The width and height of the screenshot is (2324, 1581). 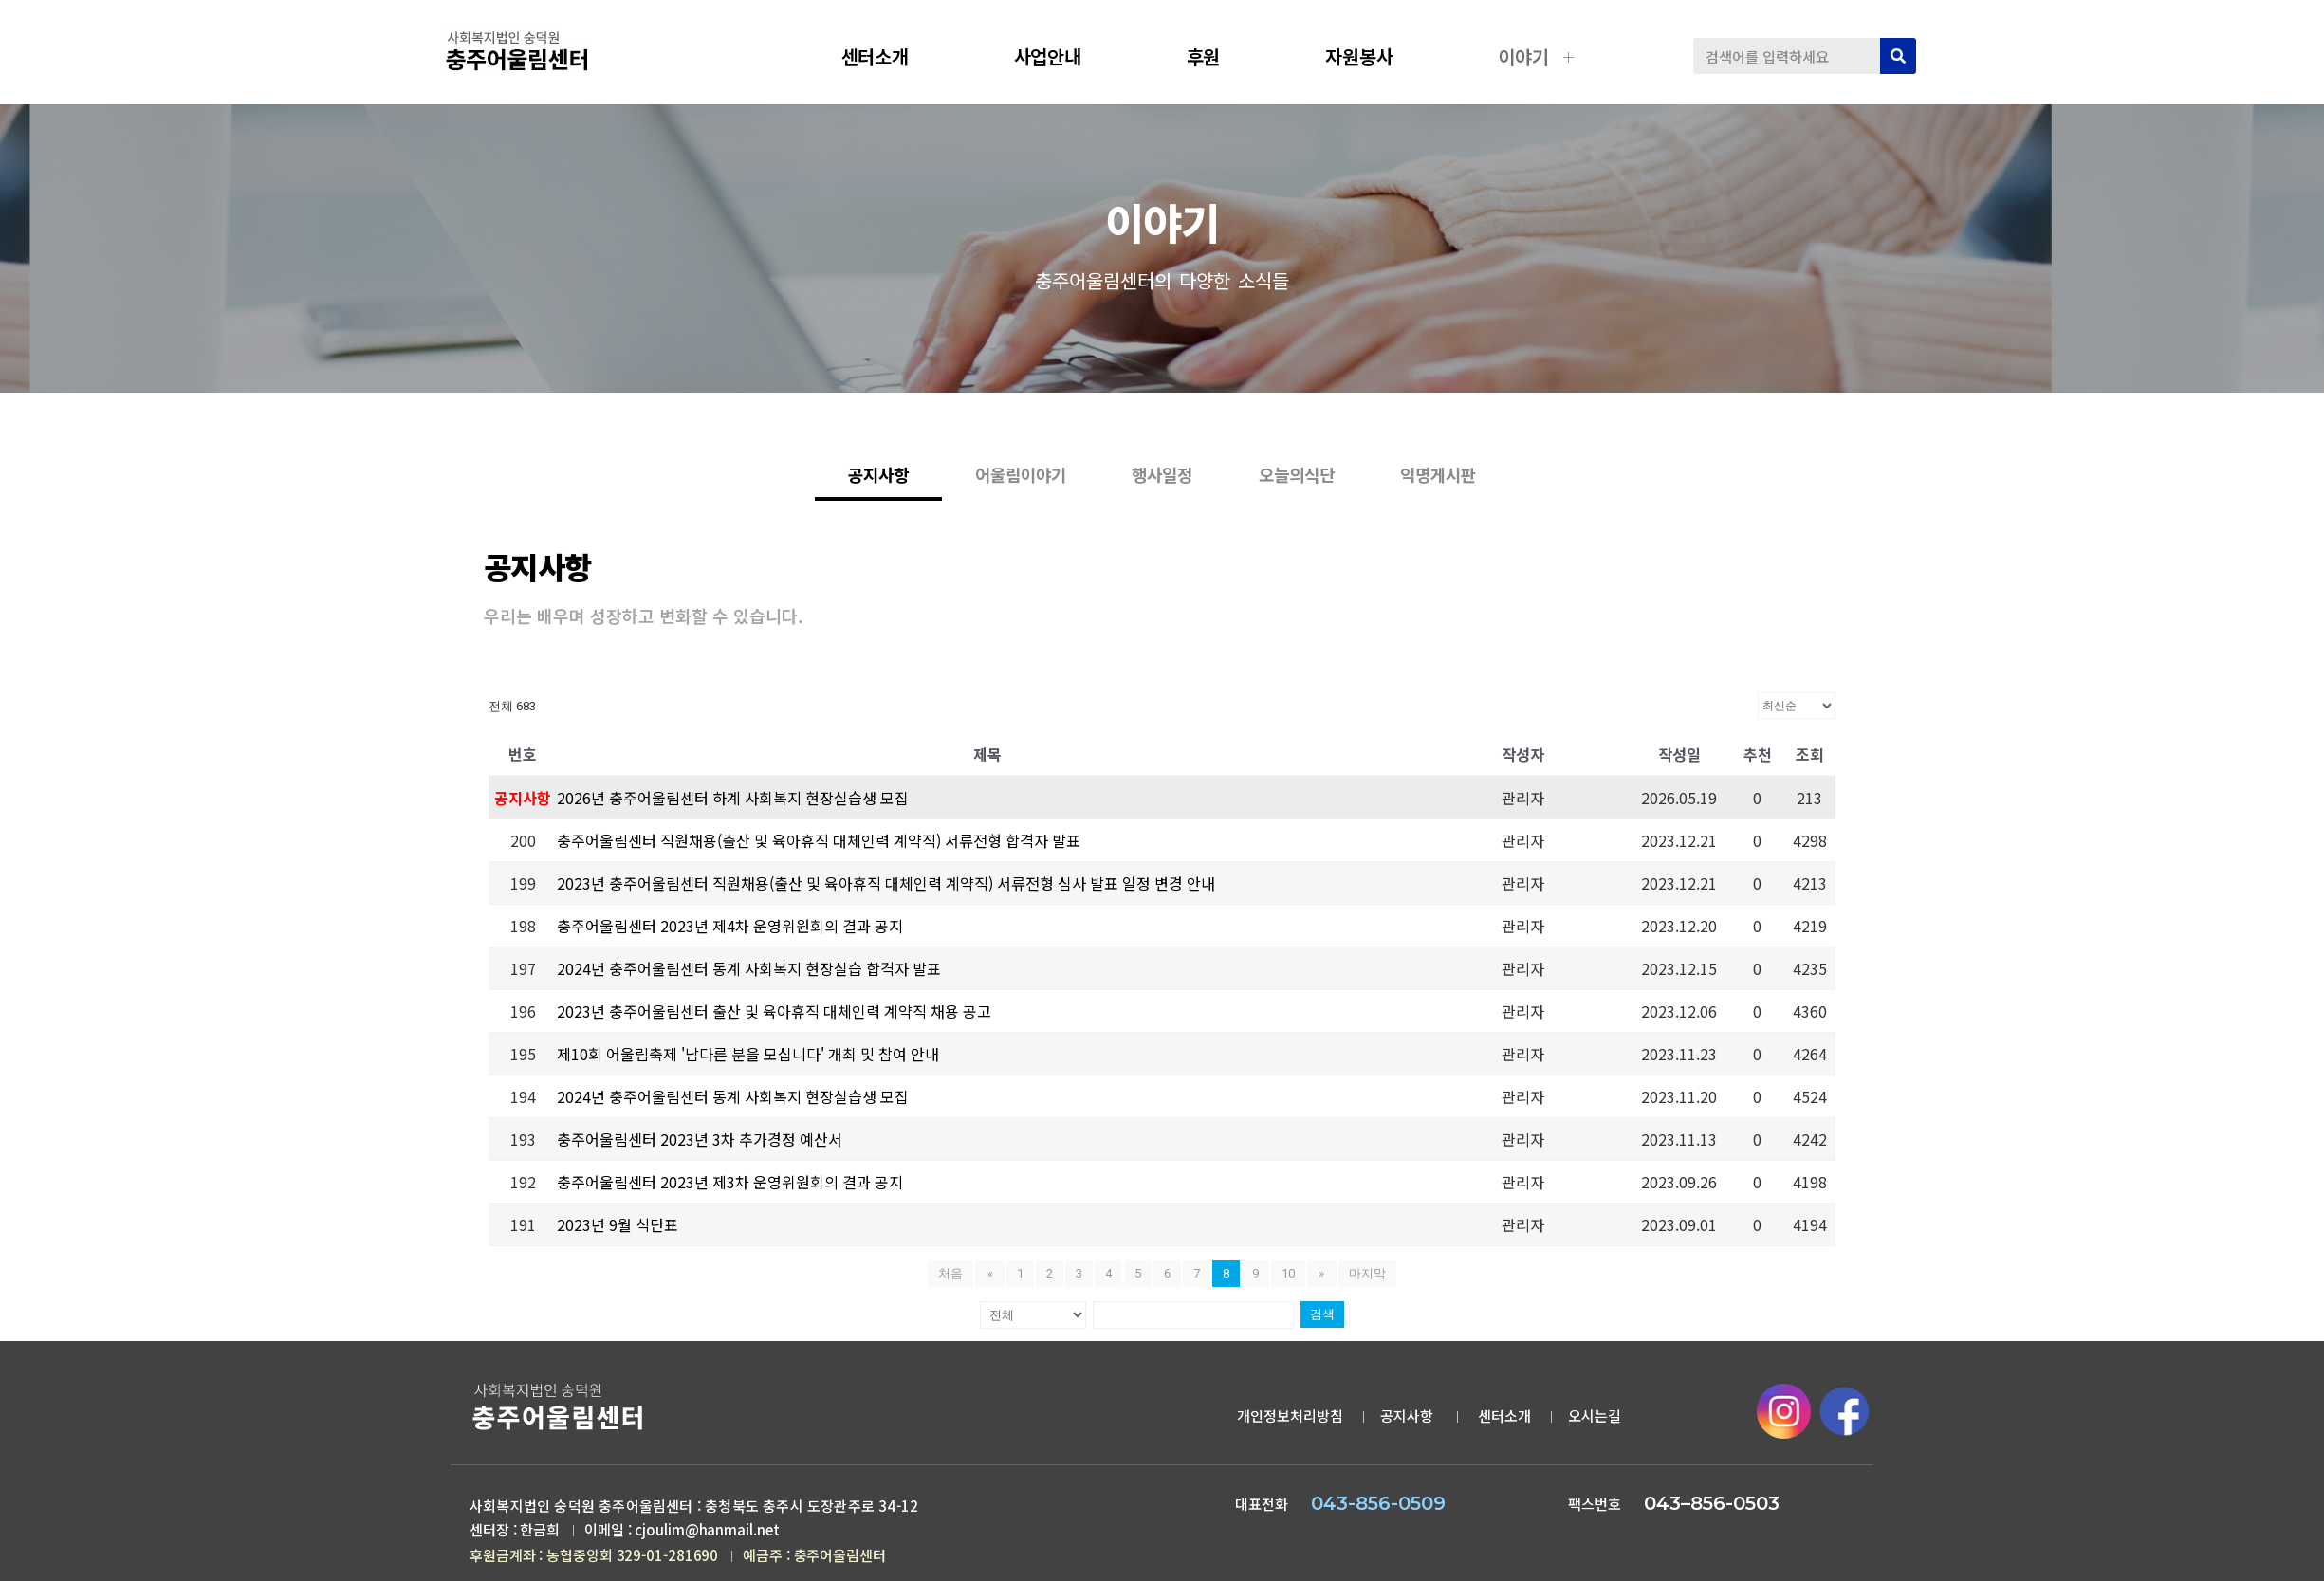 I want to click on 개인정보처리방침, so click(x=1290, y=1420).